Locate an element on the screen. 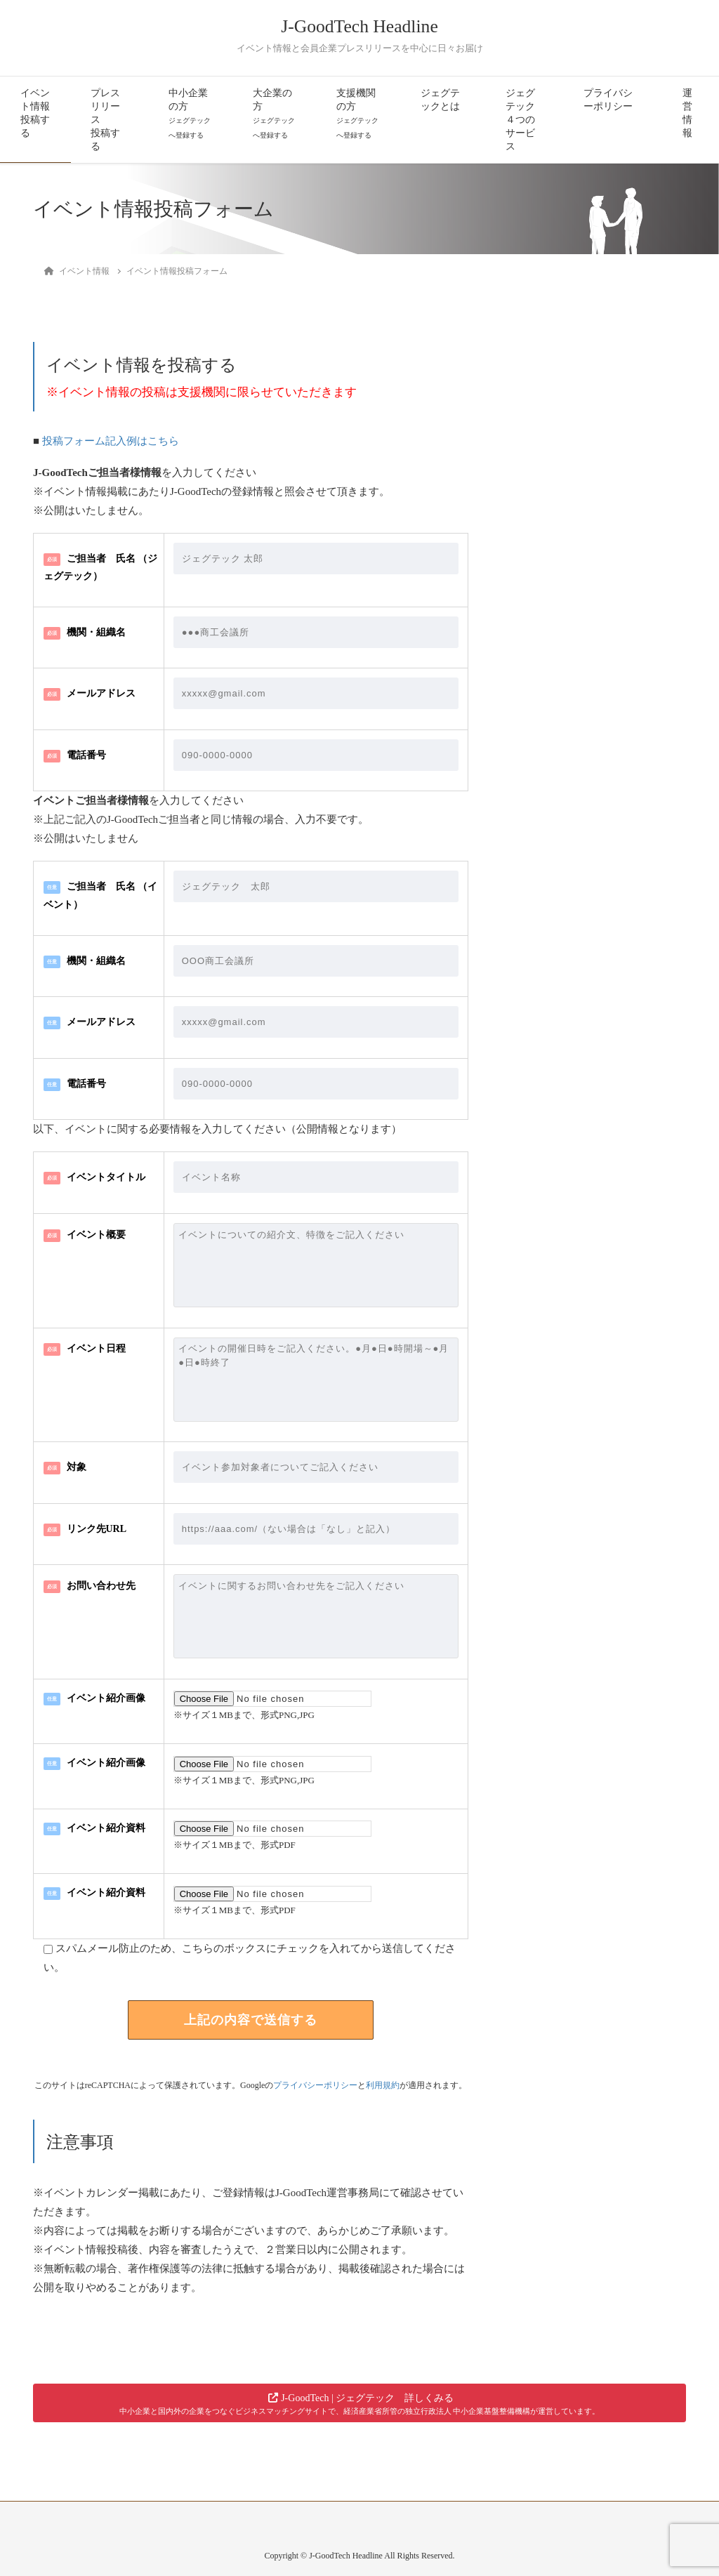 The width and height of the screenshot is (719, 2576). ジェグテック４つのサービス is located at coordinates (520, 120).